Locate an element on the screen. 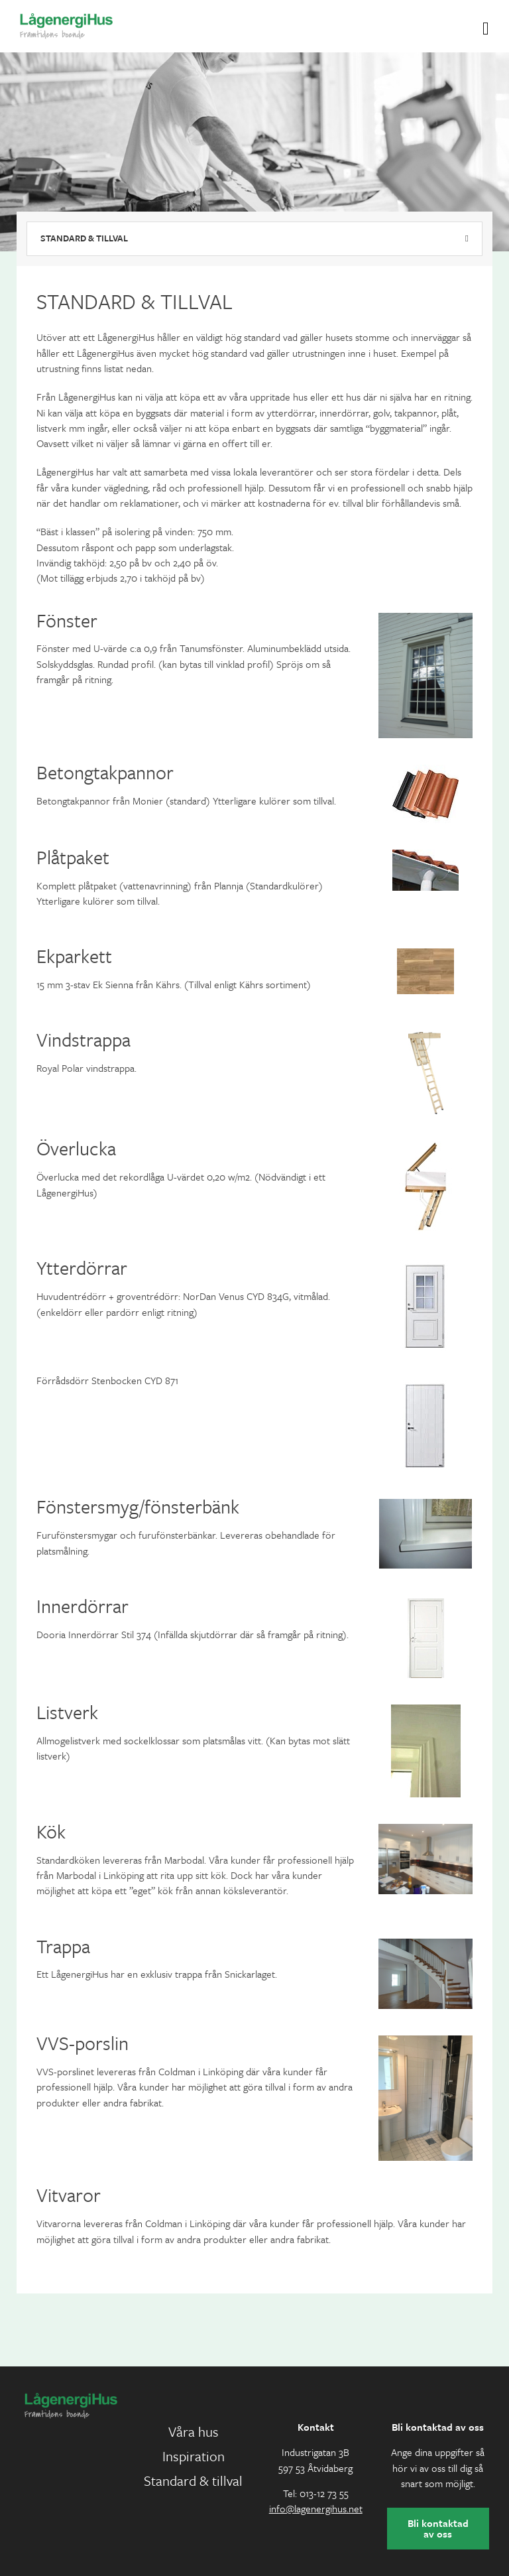  Standard & tillval is located at coordinates (84, 238).